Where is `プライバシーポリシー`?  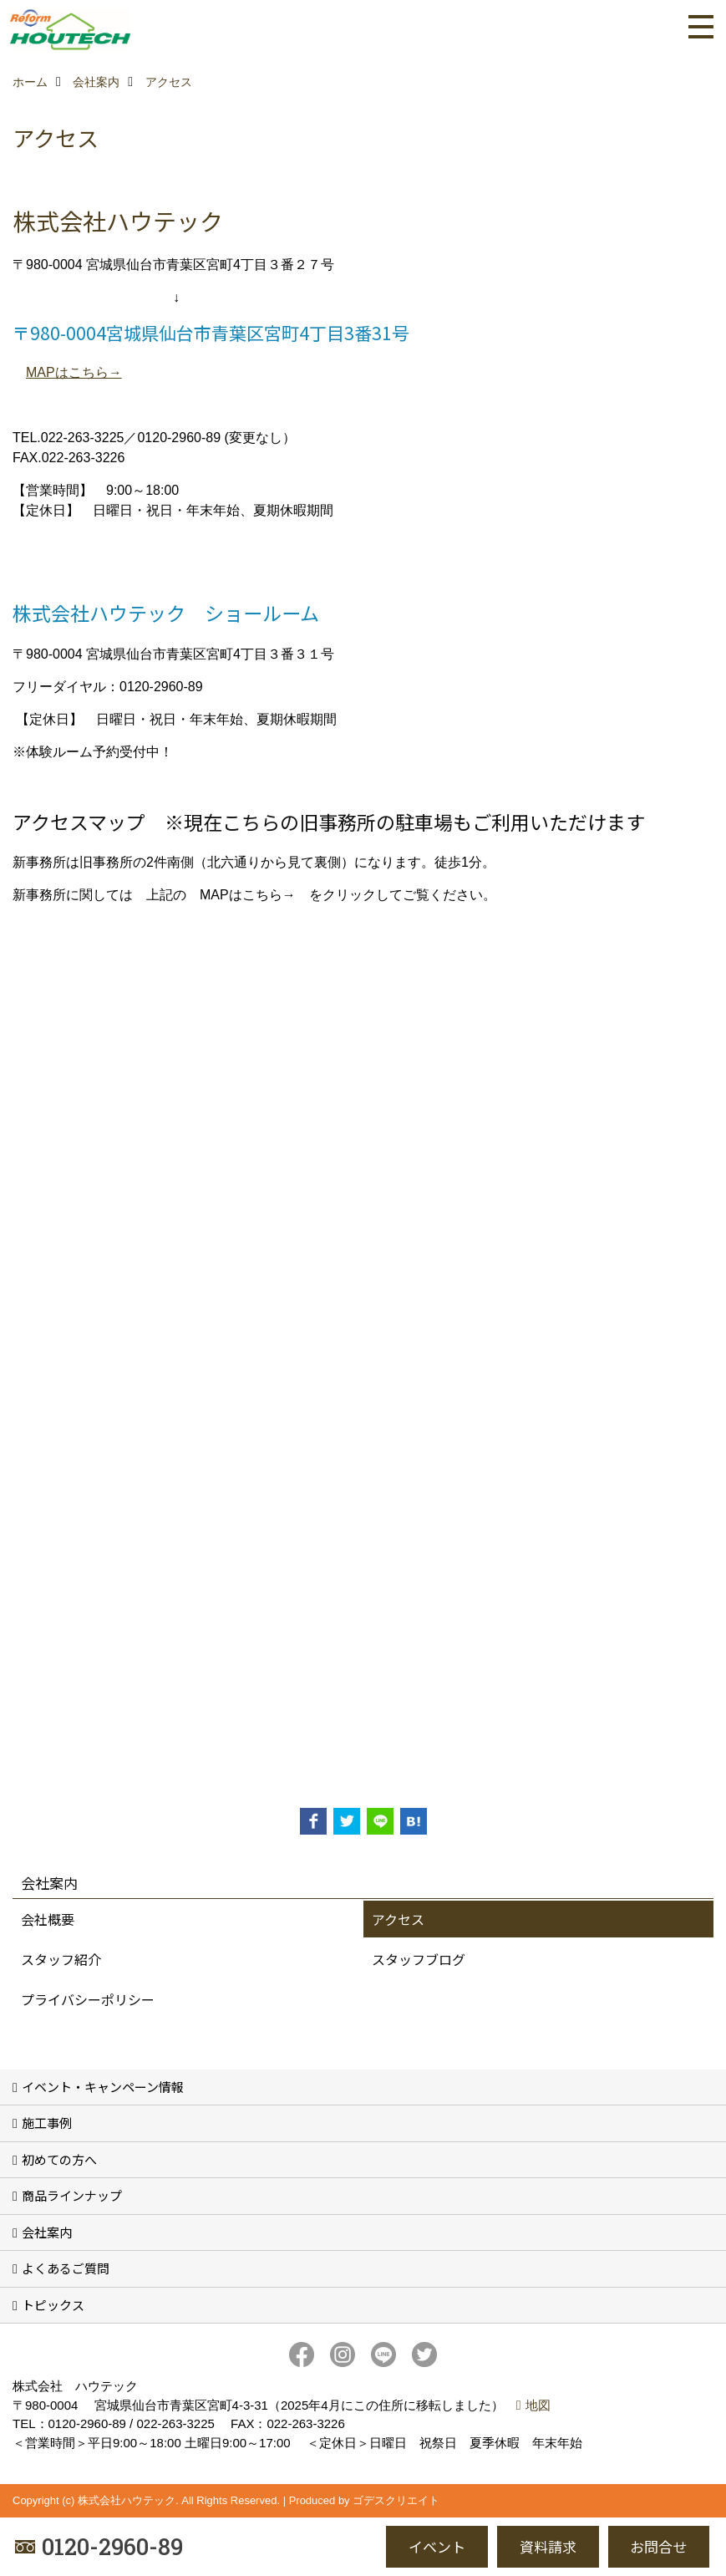
プライバシーポリシー is located at coordinates (88, 1999).